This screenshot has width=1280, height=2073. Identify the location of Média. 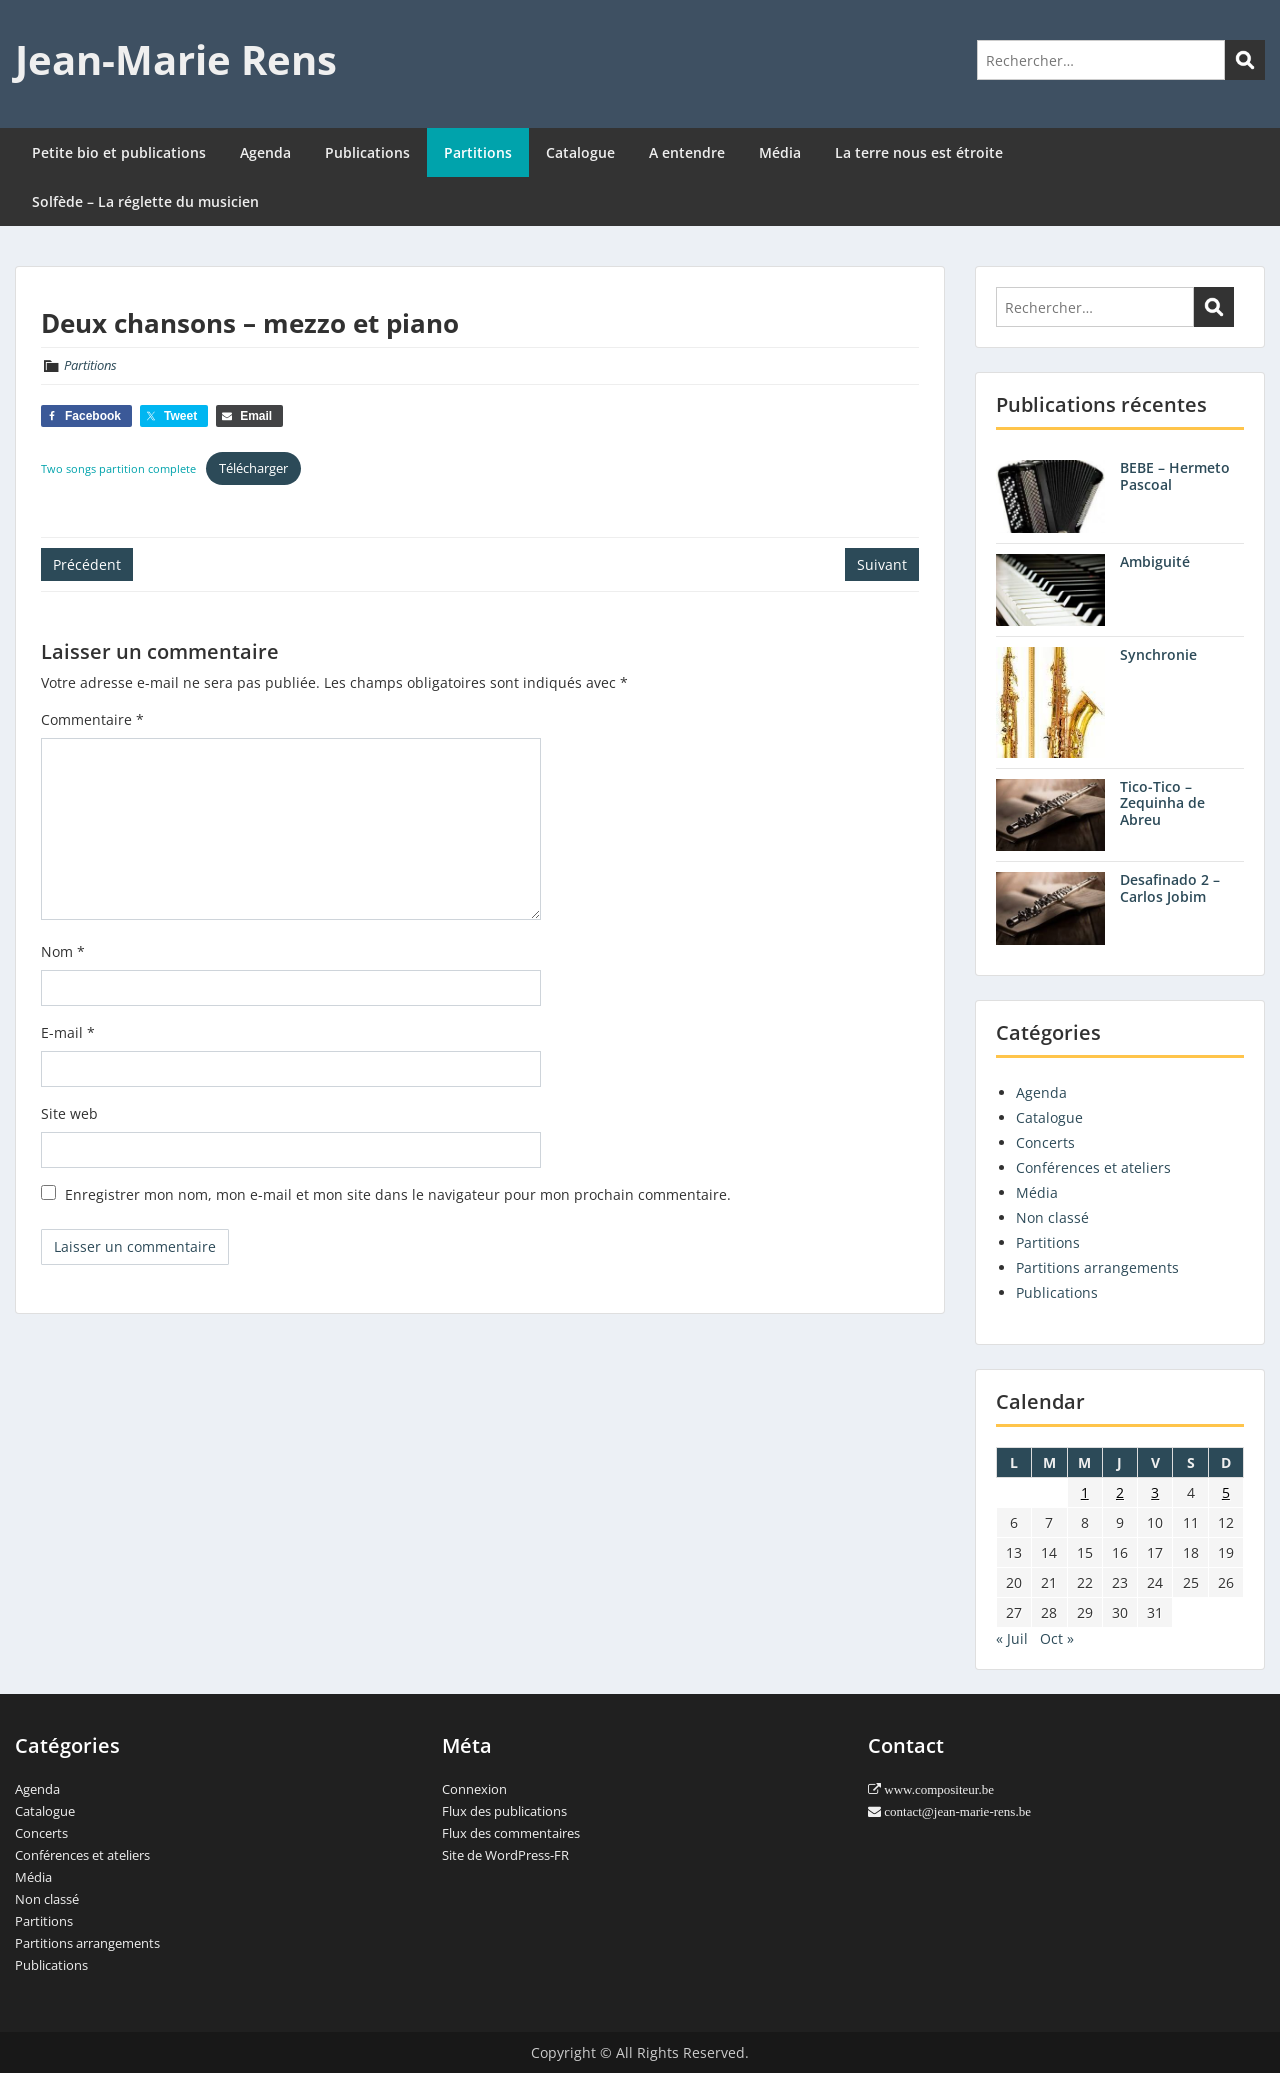
(780, 152).